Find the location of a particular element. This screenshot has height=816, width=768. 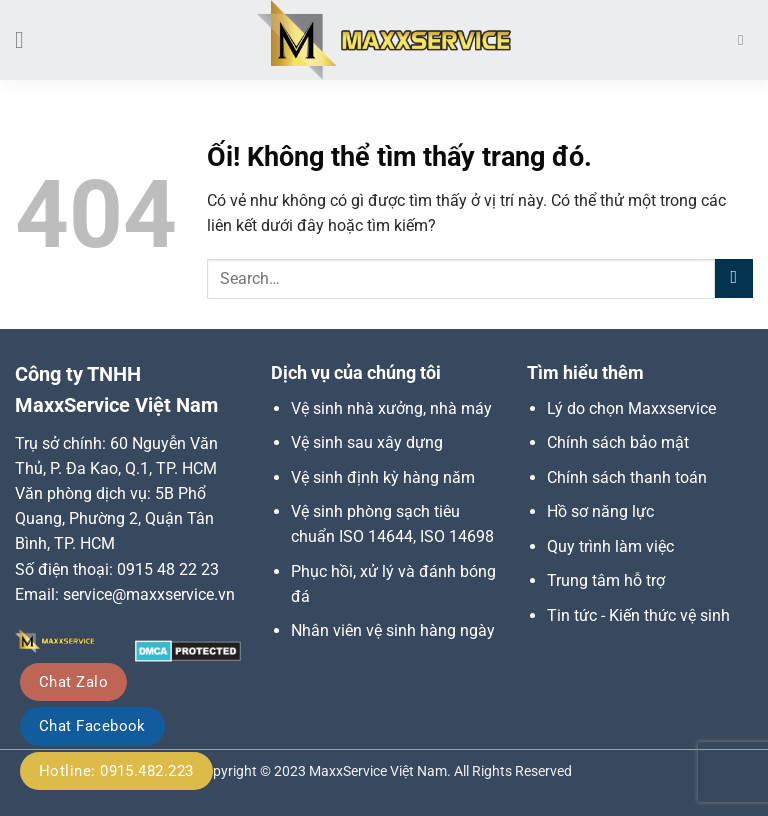

[Search] is located at coordinates (745, 40).